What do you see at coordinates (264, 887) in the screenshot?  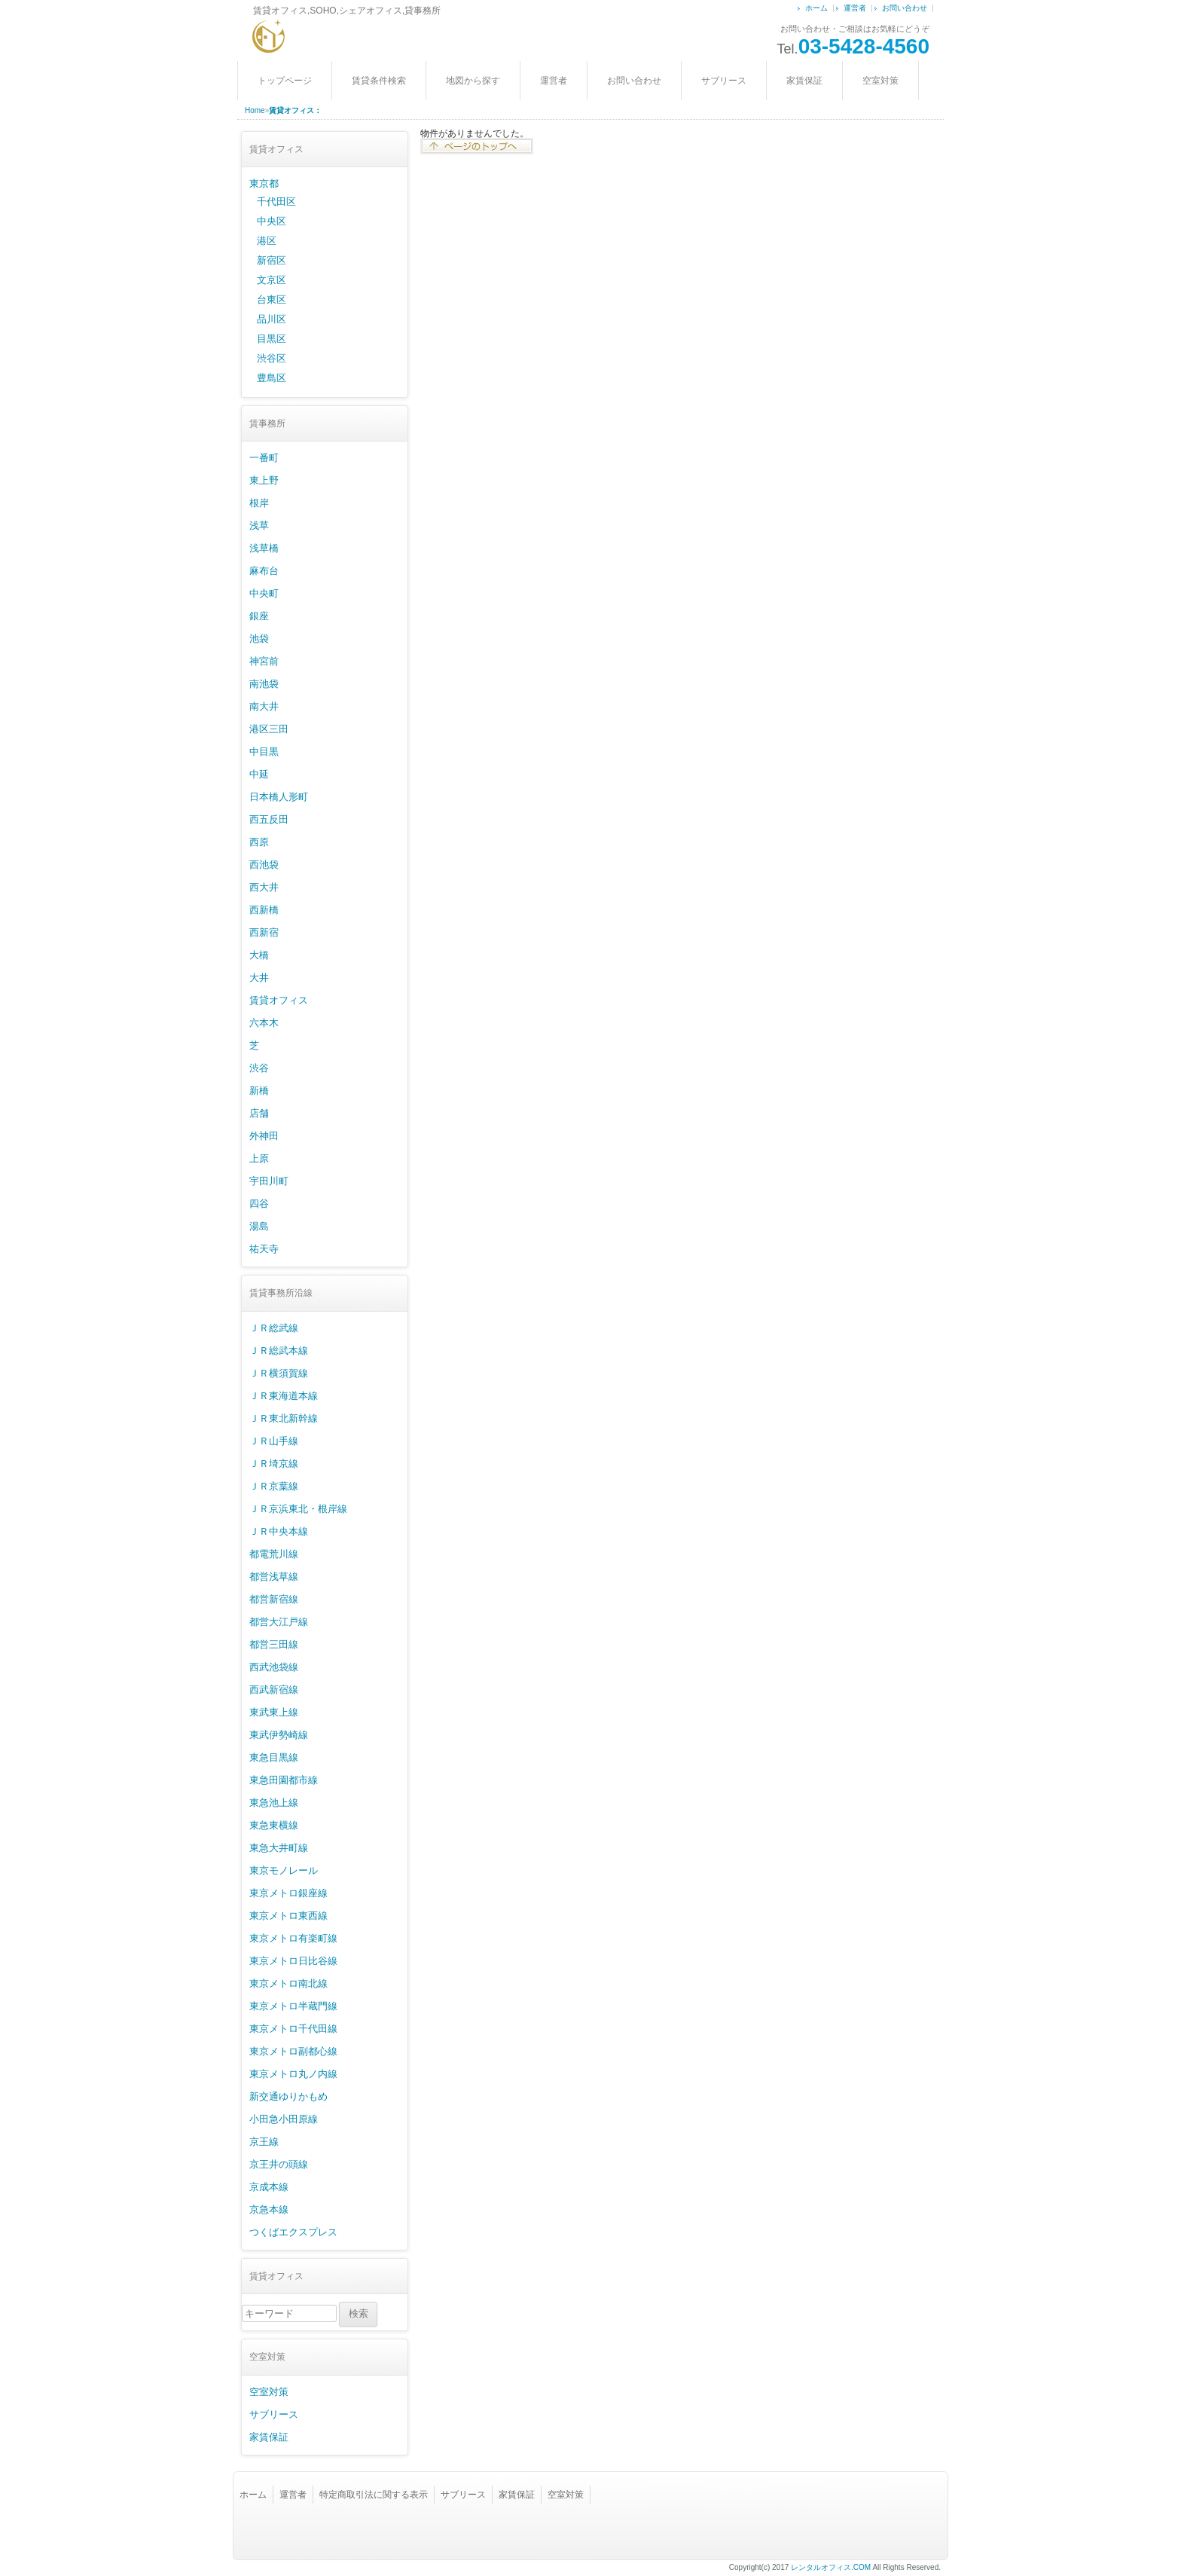 I see `西大井` at bounding box center [264, 887].